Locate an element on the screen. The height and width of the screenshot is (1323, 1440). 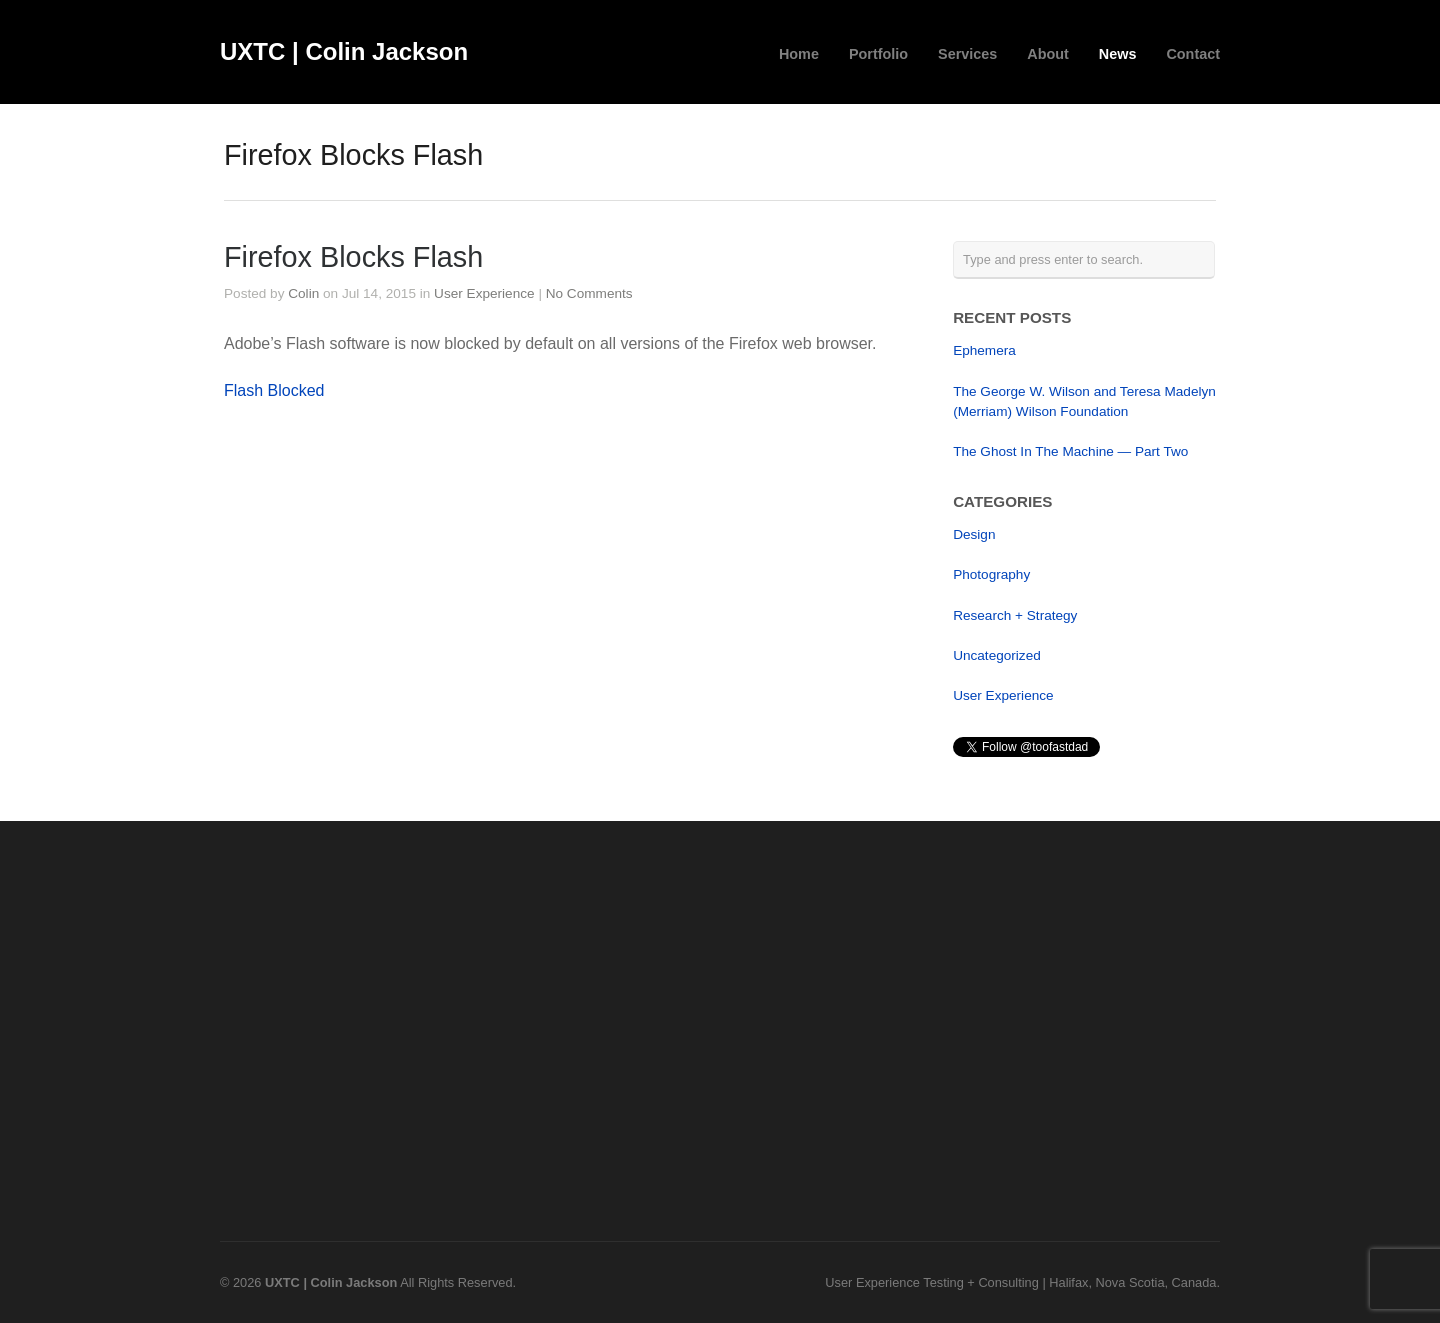
The Ghost In The Machine — Part Two is located at coordinates (1070, 451).